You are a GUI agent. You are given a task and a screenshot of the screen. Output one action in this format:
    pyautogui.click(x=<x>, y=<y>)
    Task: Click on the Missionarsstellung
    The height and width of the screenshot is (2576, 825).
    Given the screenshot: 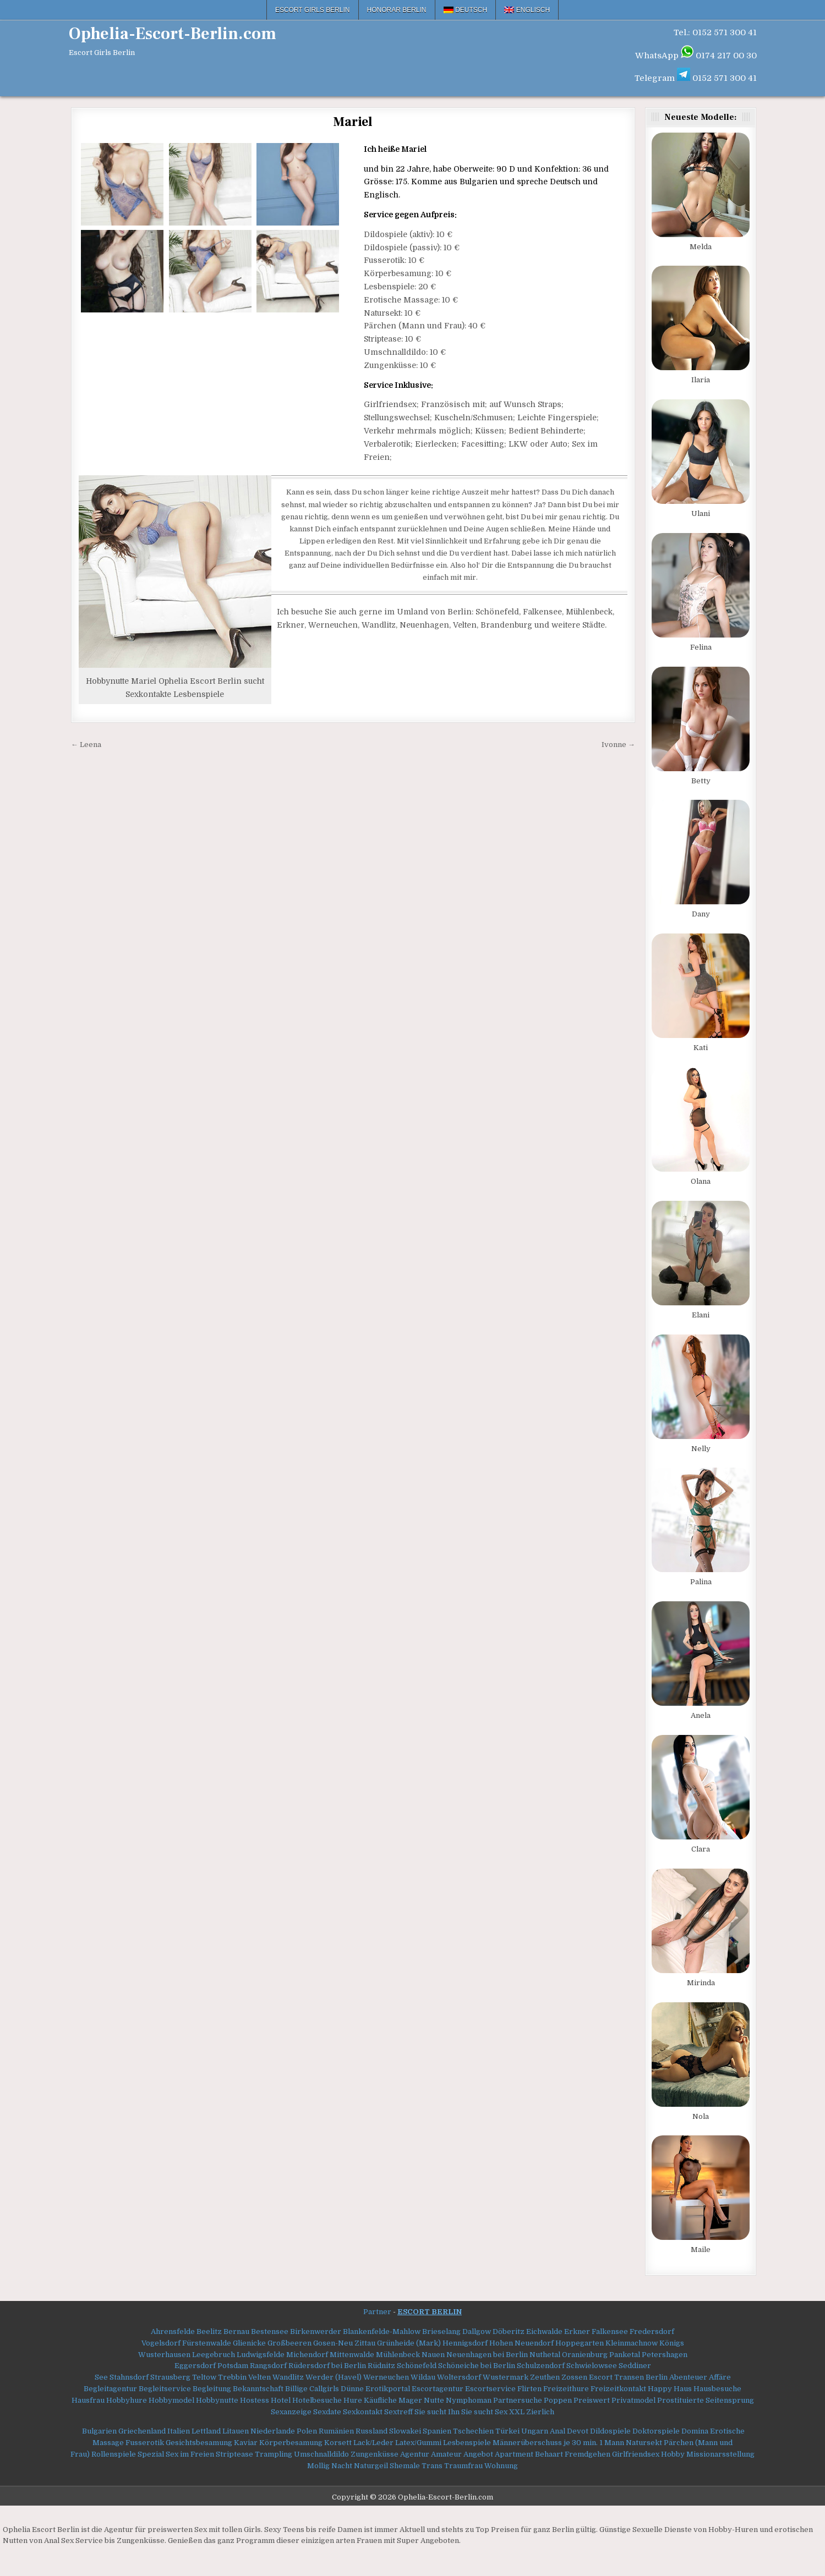 What is the action you would take?
    pyautogui.click(x=720, y=2454)
    